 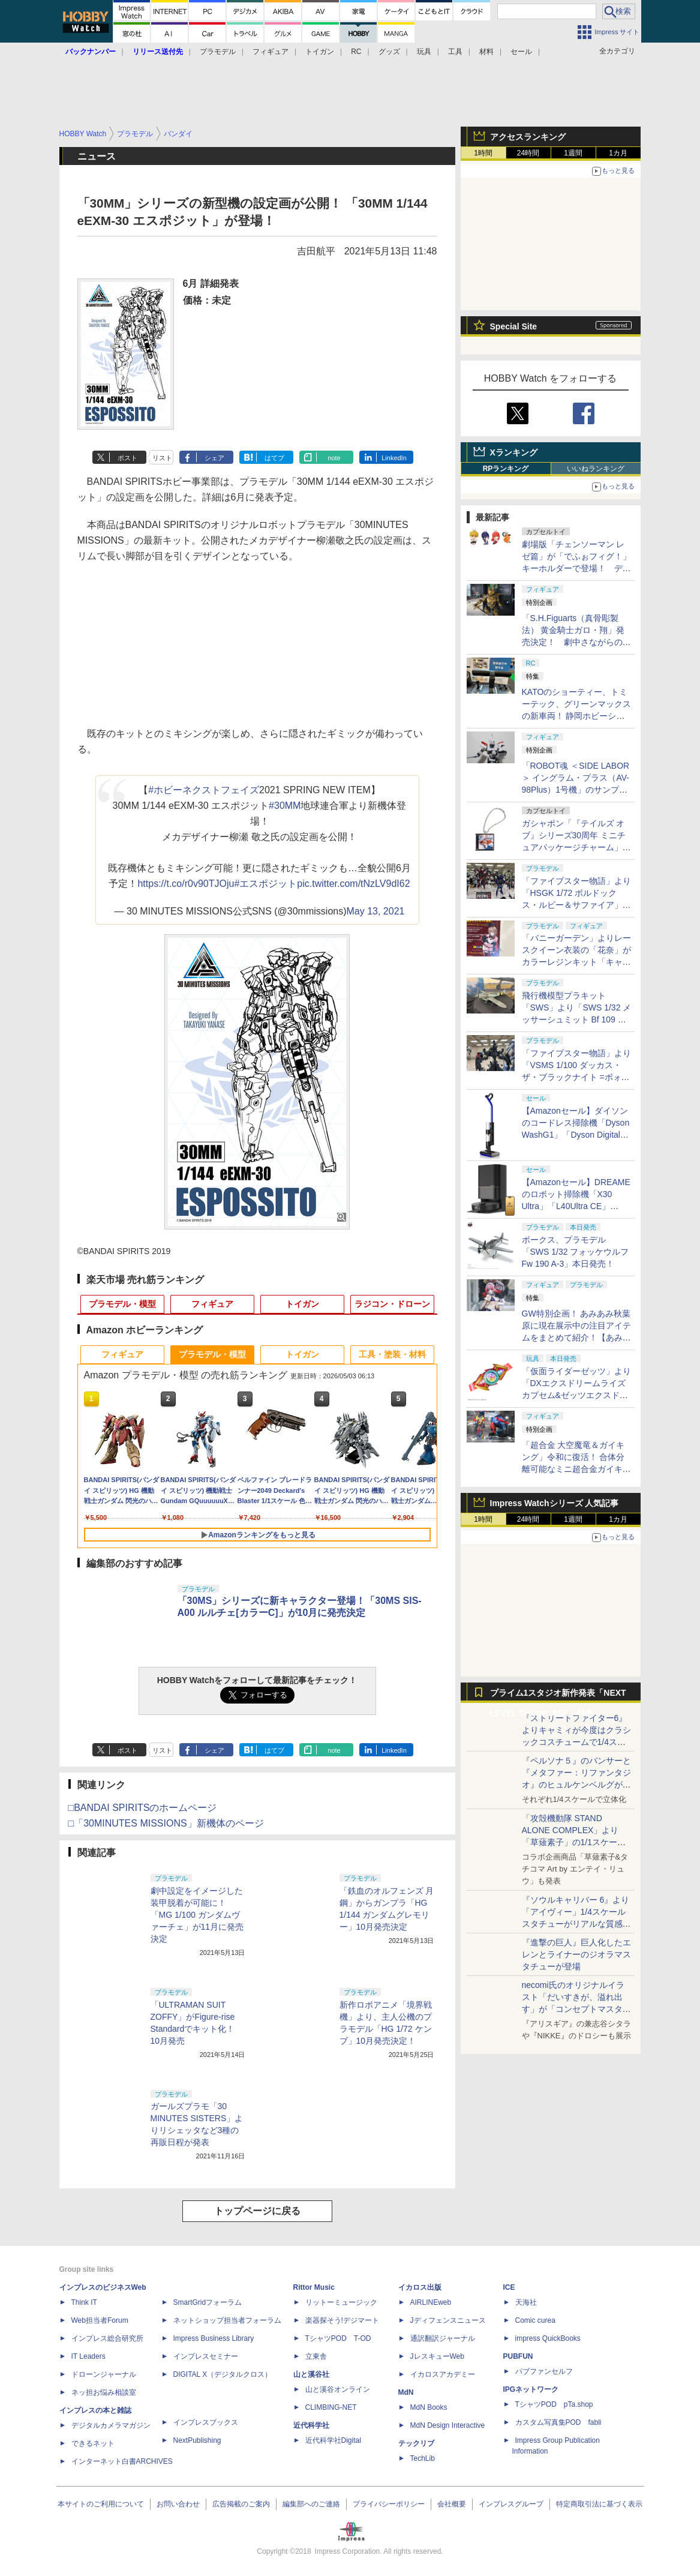 What do you see at coordinates (265, 883) in the screenshot?
I see `#エスポジット` at bounding box center [265, 883].